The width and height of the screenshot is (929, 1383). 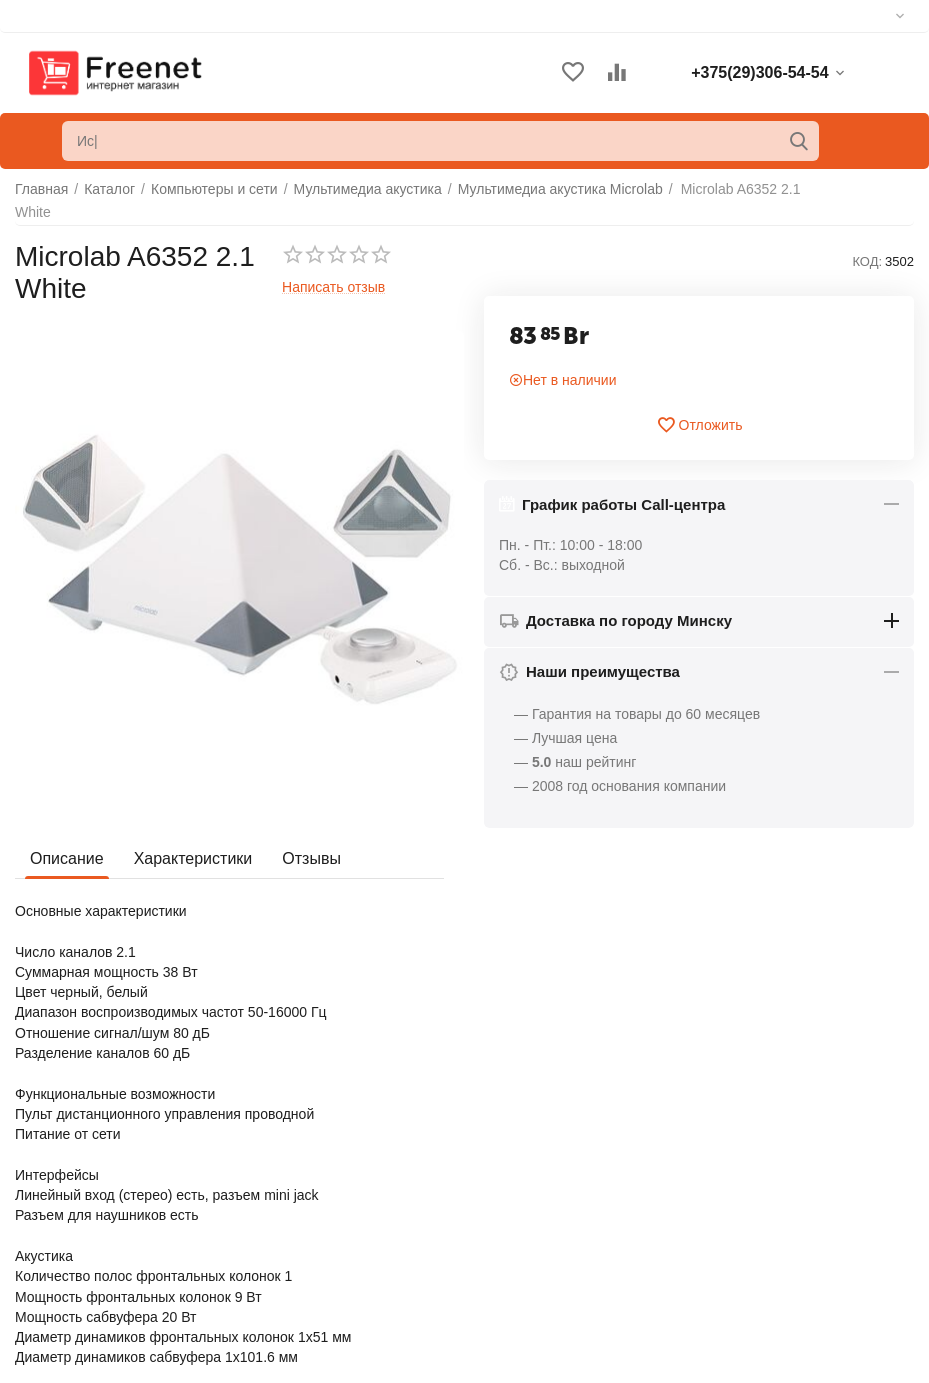 What do you see at coordinates (30, 1290) in the screenshot?
I see `Блог` at bounding box center [30, 1290].